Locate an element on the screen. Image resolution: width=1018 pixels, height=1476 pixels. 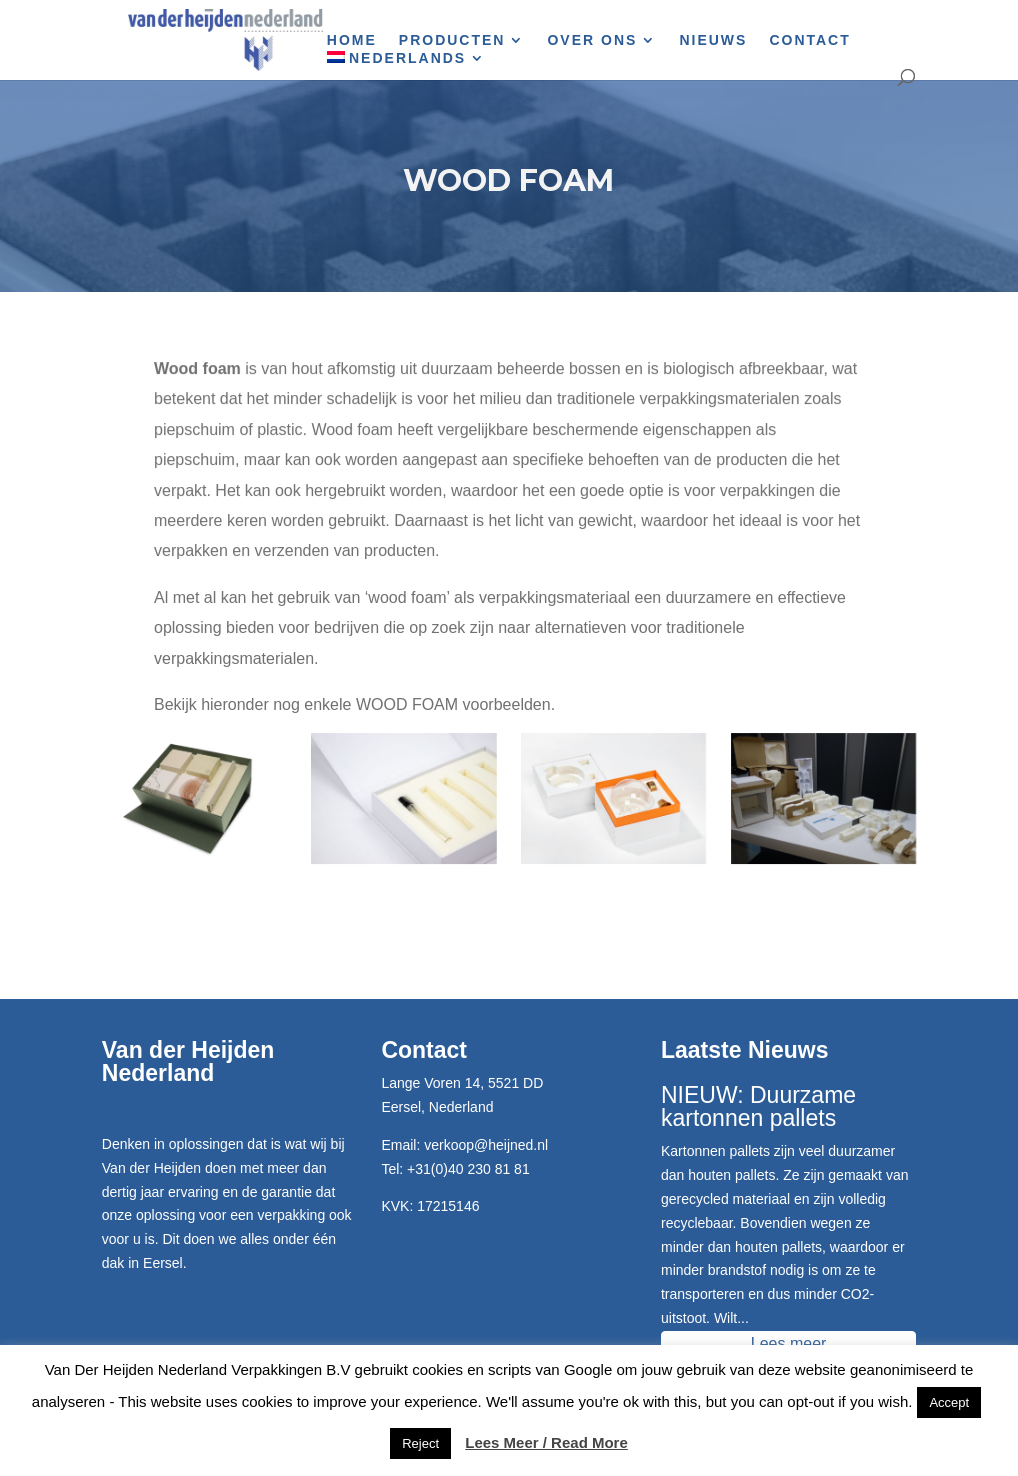
Contact is located at coordinates (809, 40).